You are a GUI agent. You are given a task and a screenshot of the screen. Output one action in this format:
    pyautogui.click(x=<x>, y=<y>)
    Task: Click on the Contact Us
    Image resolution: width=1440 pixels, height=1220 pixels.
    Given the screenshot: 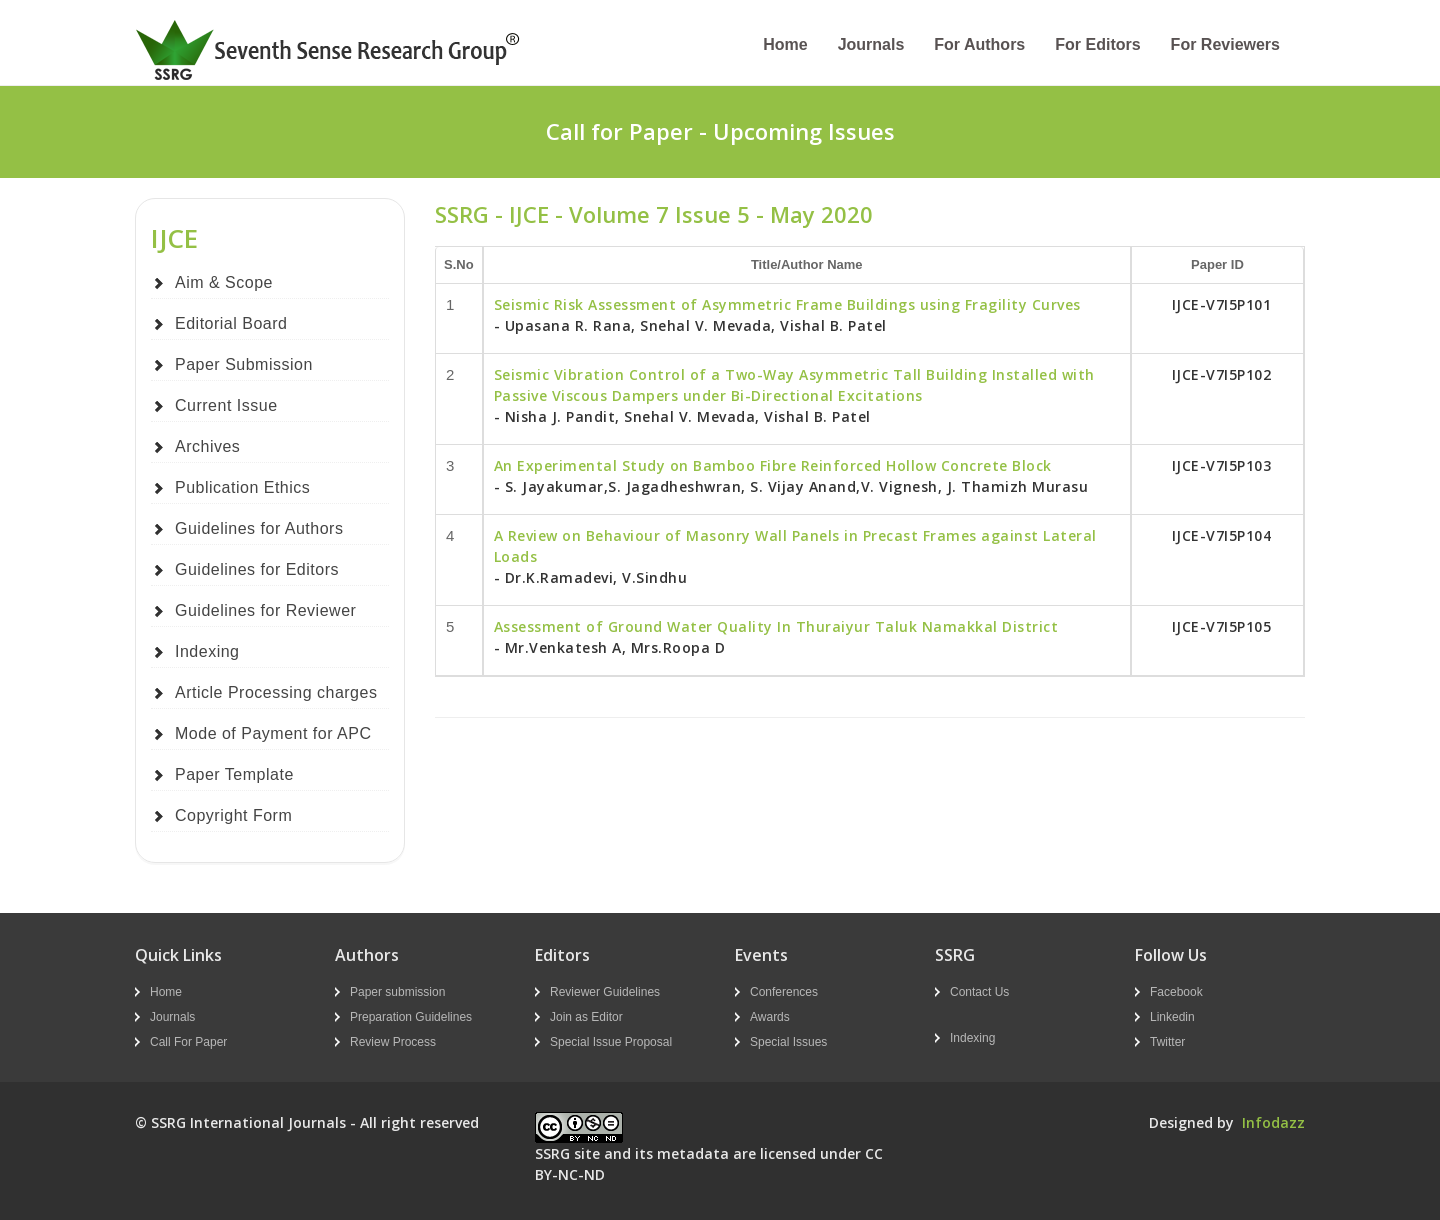 What is the action you would take?
    pyautogui.click(x=979, y=992)
    